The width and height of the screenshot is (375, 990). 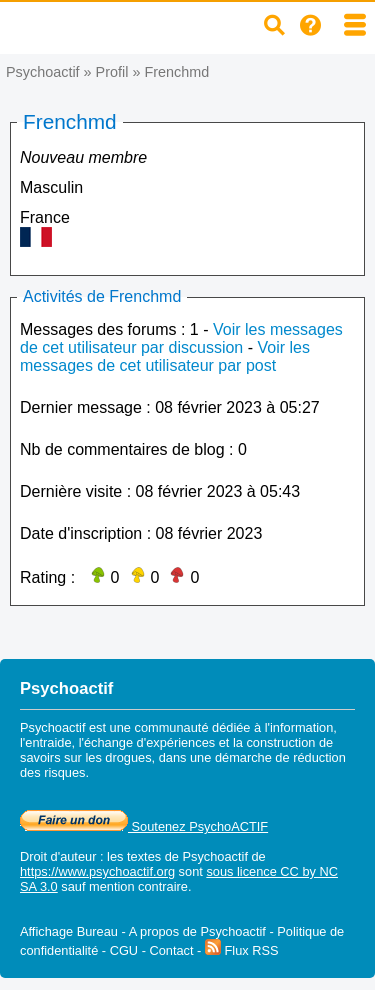 What do you see at coordinates (242, 950) in the screenshot?
I see `Flux RSS` at bounding box center [242, 950].